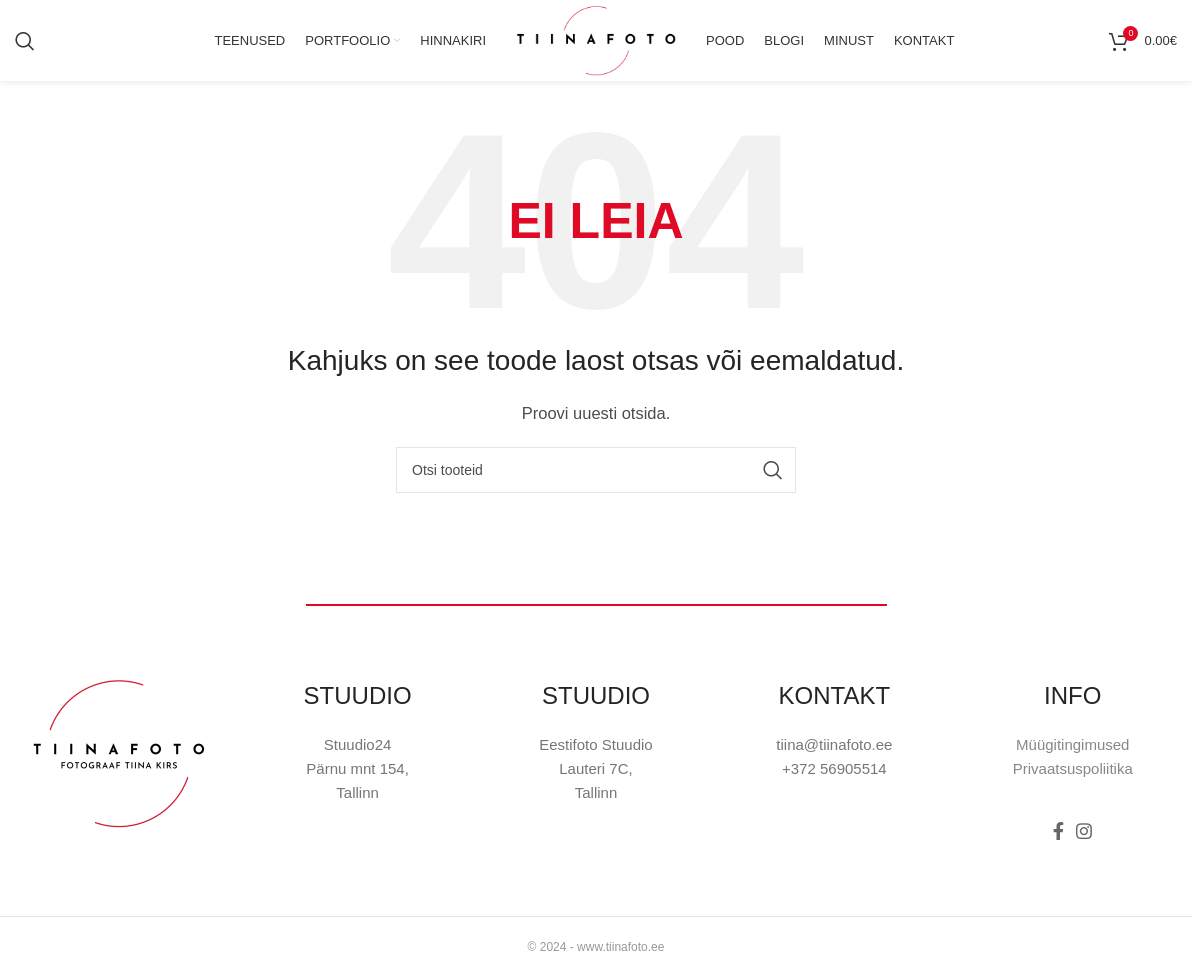 The image size is (1192, 964). What do you see at coordinates (25, 50) in the screenshot?
I see `[Otsi]` at bounding box center [25, 50].